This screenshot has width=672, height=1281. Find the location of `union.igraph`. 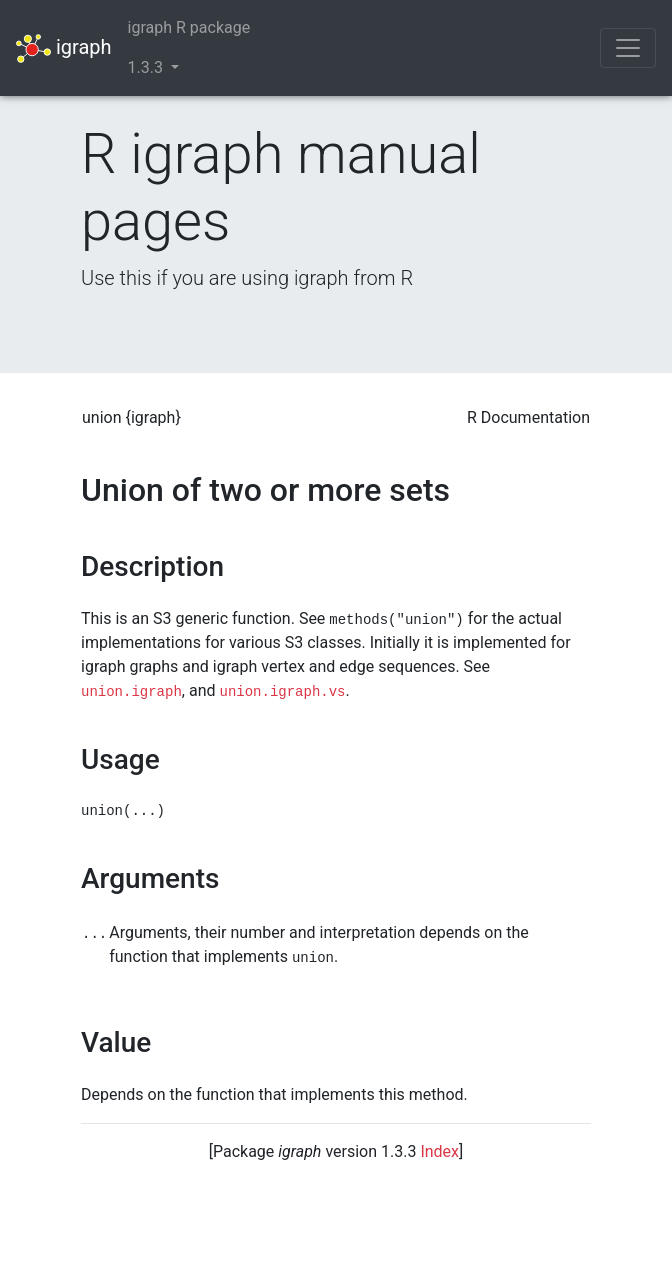

union.igraph is located at coordinates (131, 692).